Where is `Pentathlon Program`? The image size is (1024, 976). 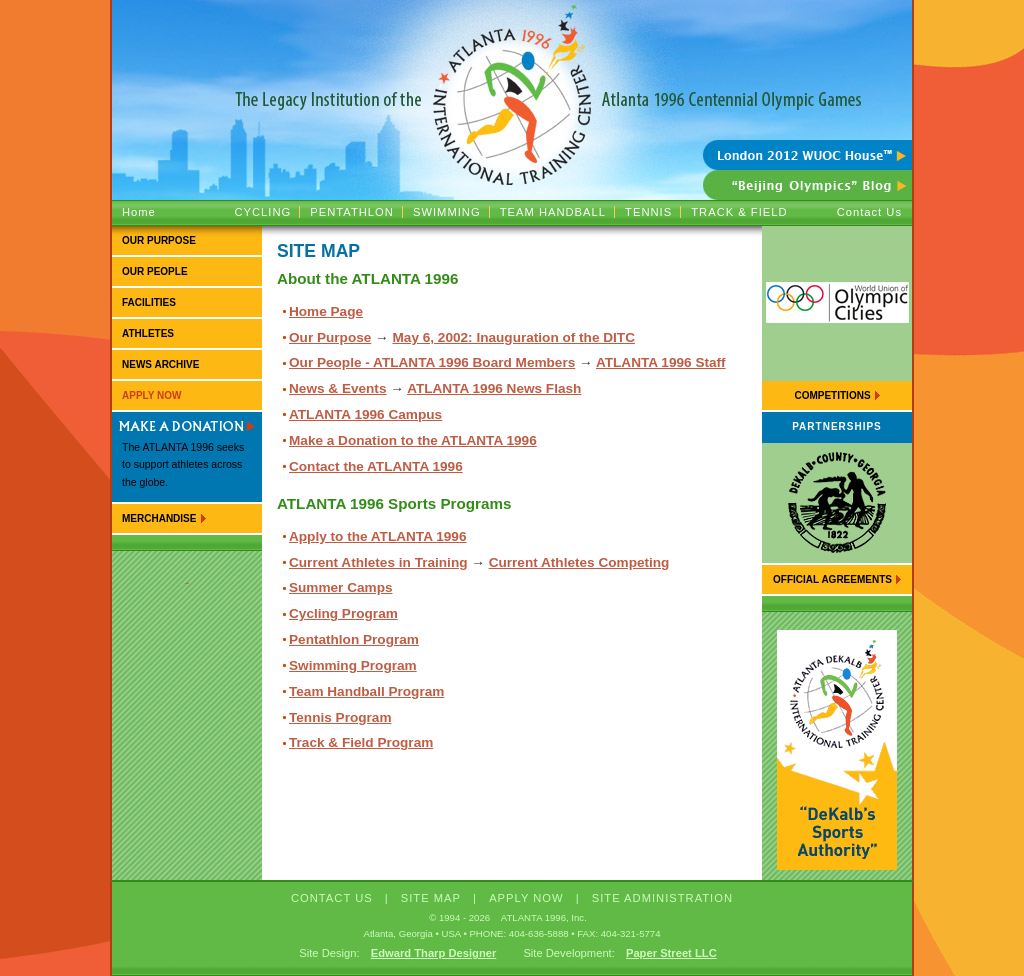 Pentathlon Program is located at coordinates (354, 639).